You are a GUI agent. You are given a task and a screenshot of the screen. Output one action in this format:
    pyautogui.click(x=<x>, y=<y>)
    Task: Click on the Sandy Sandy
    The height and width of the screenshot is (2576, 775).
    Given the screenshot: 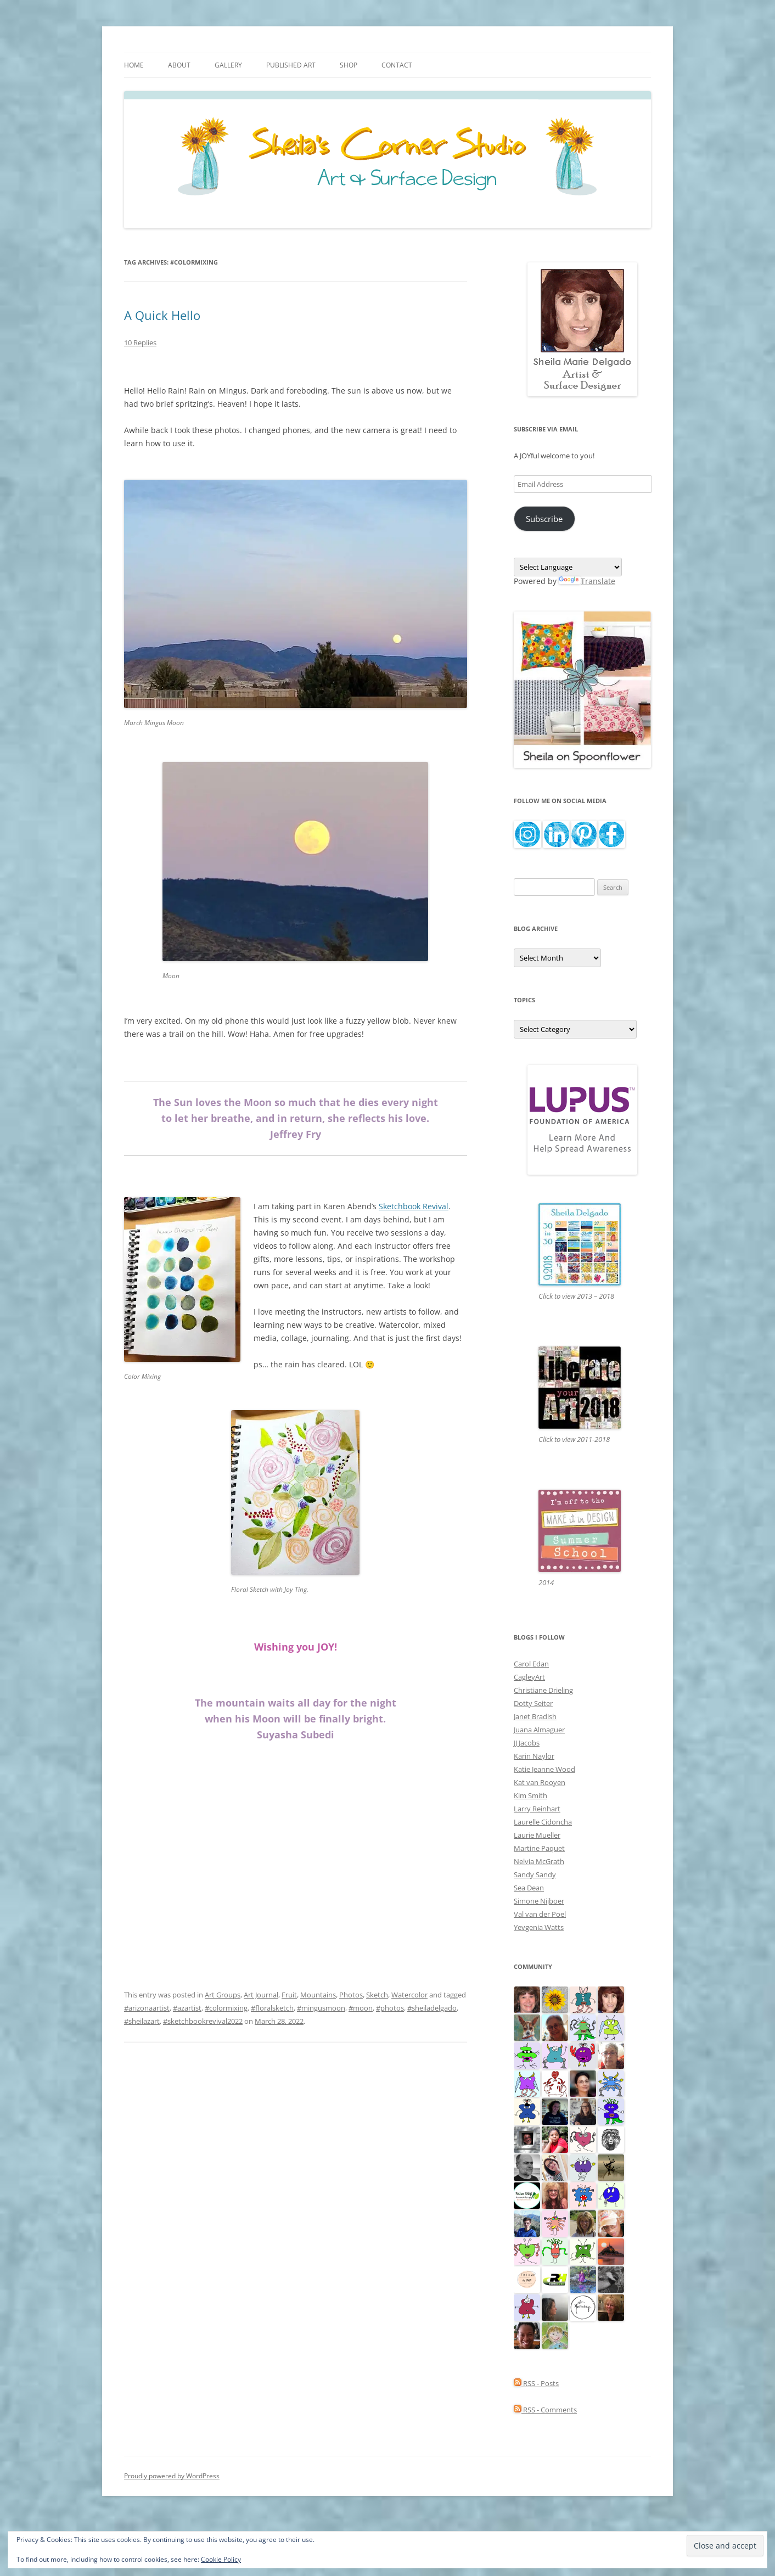 What is the action you would take?
    pyautogui.click(x=535, y=1874)
    